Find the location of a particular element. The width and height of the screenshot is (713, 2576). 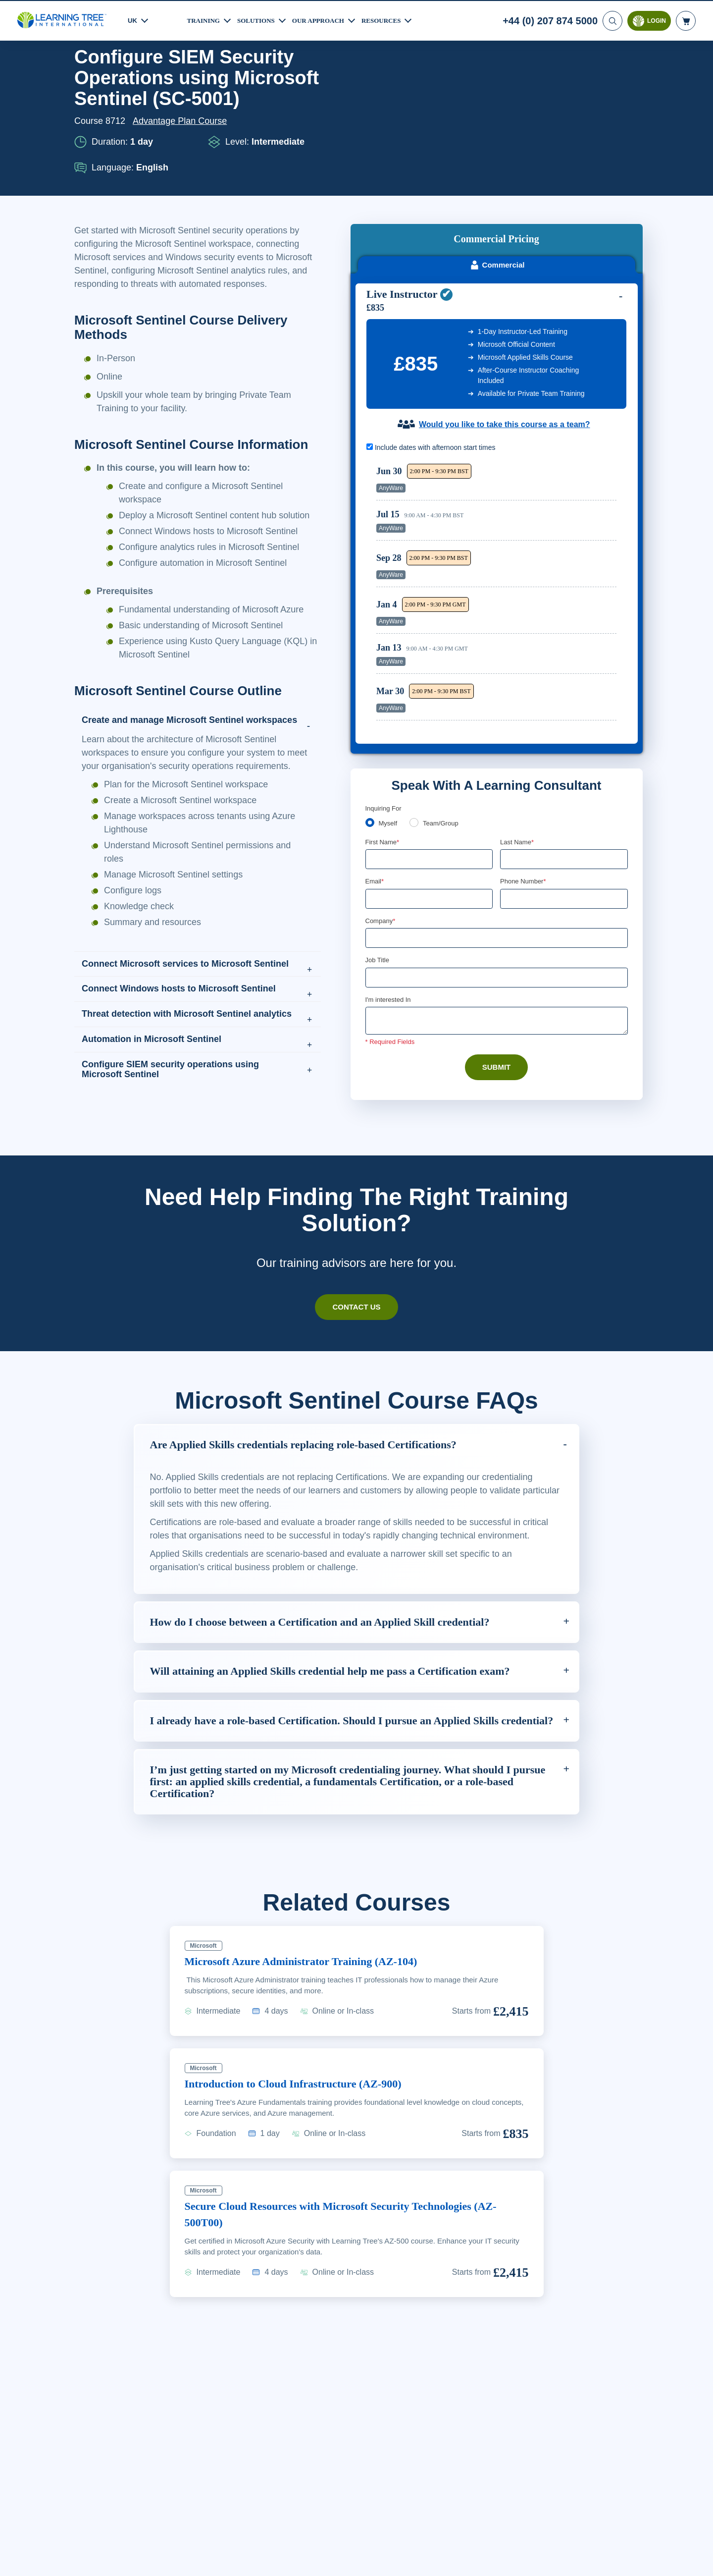

[myself] is located at coordinates (369, 712).